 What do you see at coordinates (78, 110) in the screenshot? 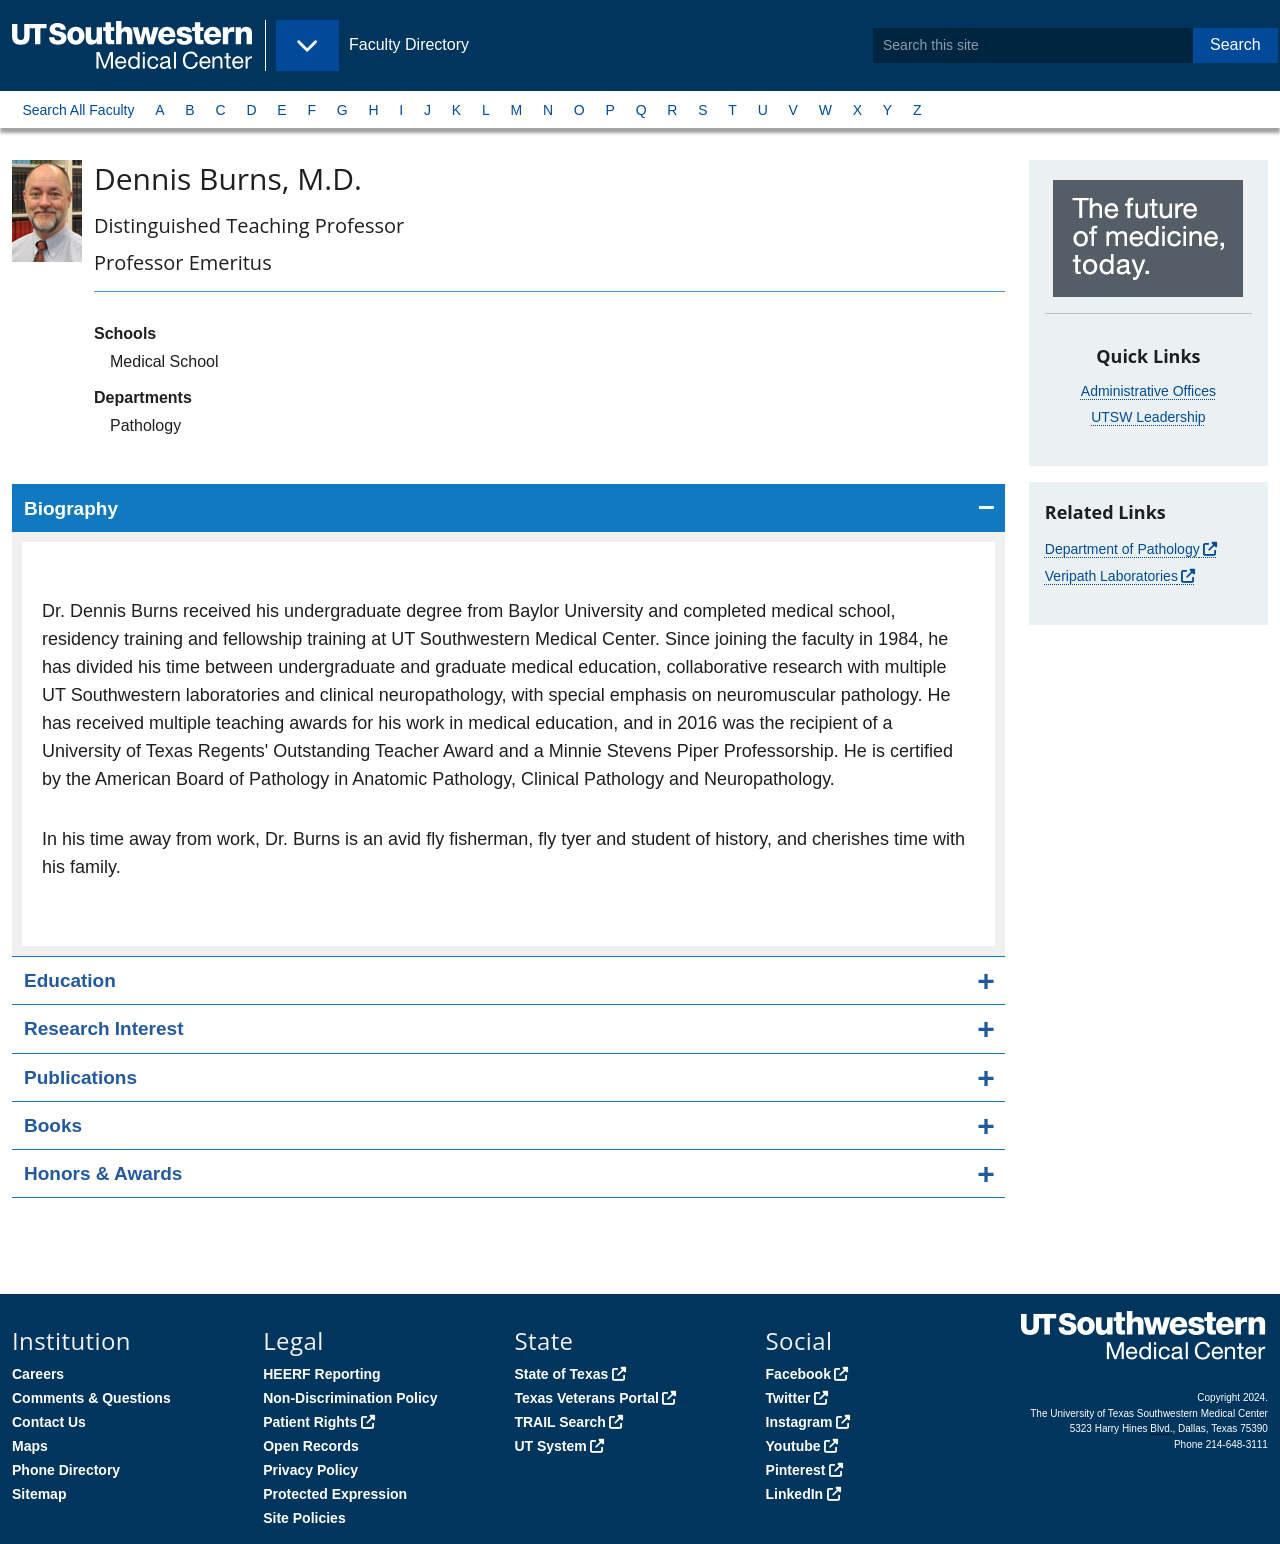
I see `Search All Faculty` at bounding box center [78, 110].